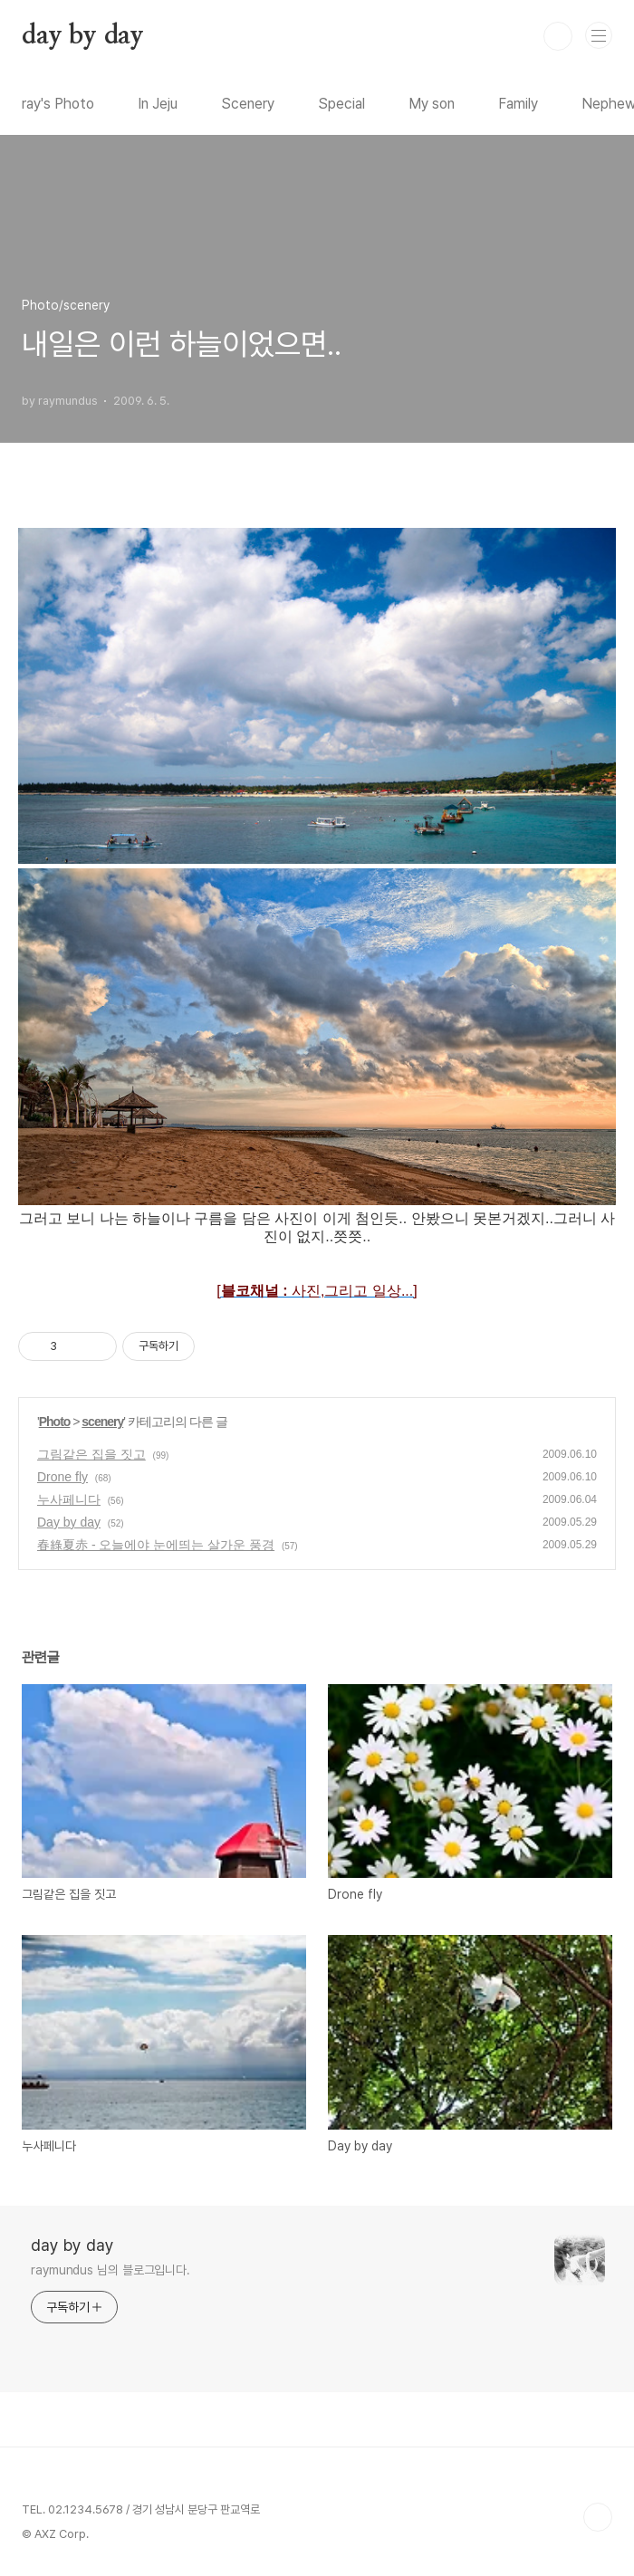 This screenshot has height=2576, width=634. What do you see at coordinates (91, 1454) in the screenshot?
I see `그림같은 집을 짓고` at bounding box center [91, 1454].